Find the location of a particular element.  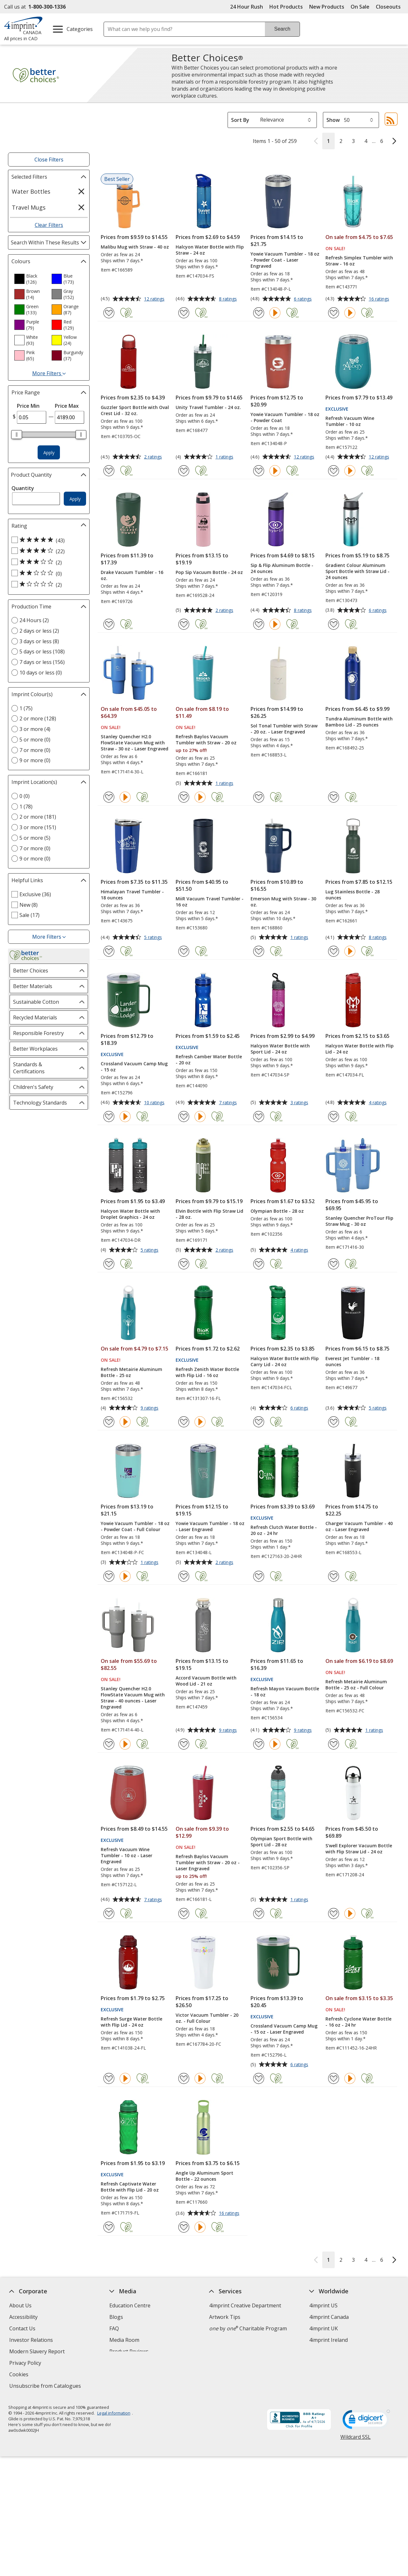

7 ratings is located at coordinates (228, 1103).